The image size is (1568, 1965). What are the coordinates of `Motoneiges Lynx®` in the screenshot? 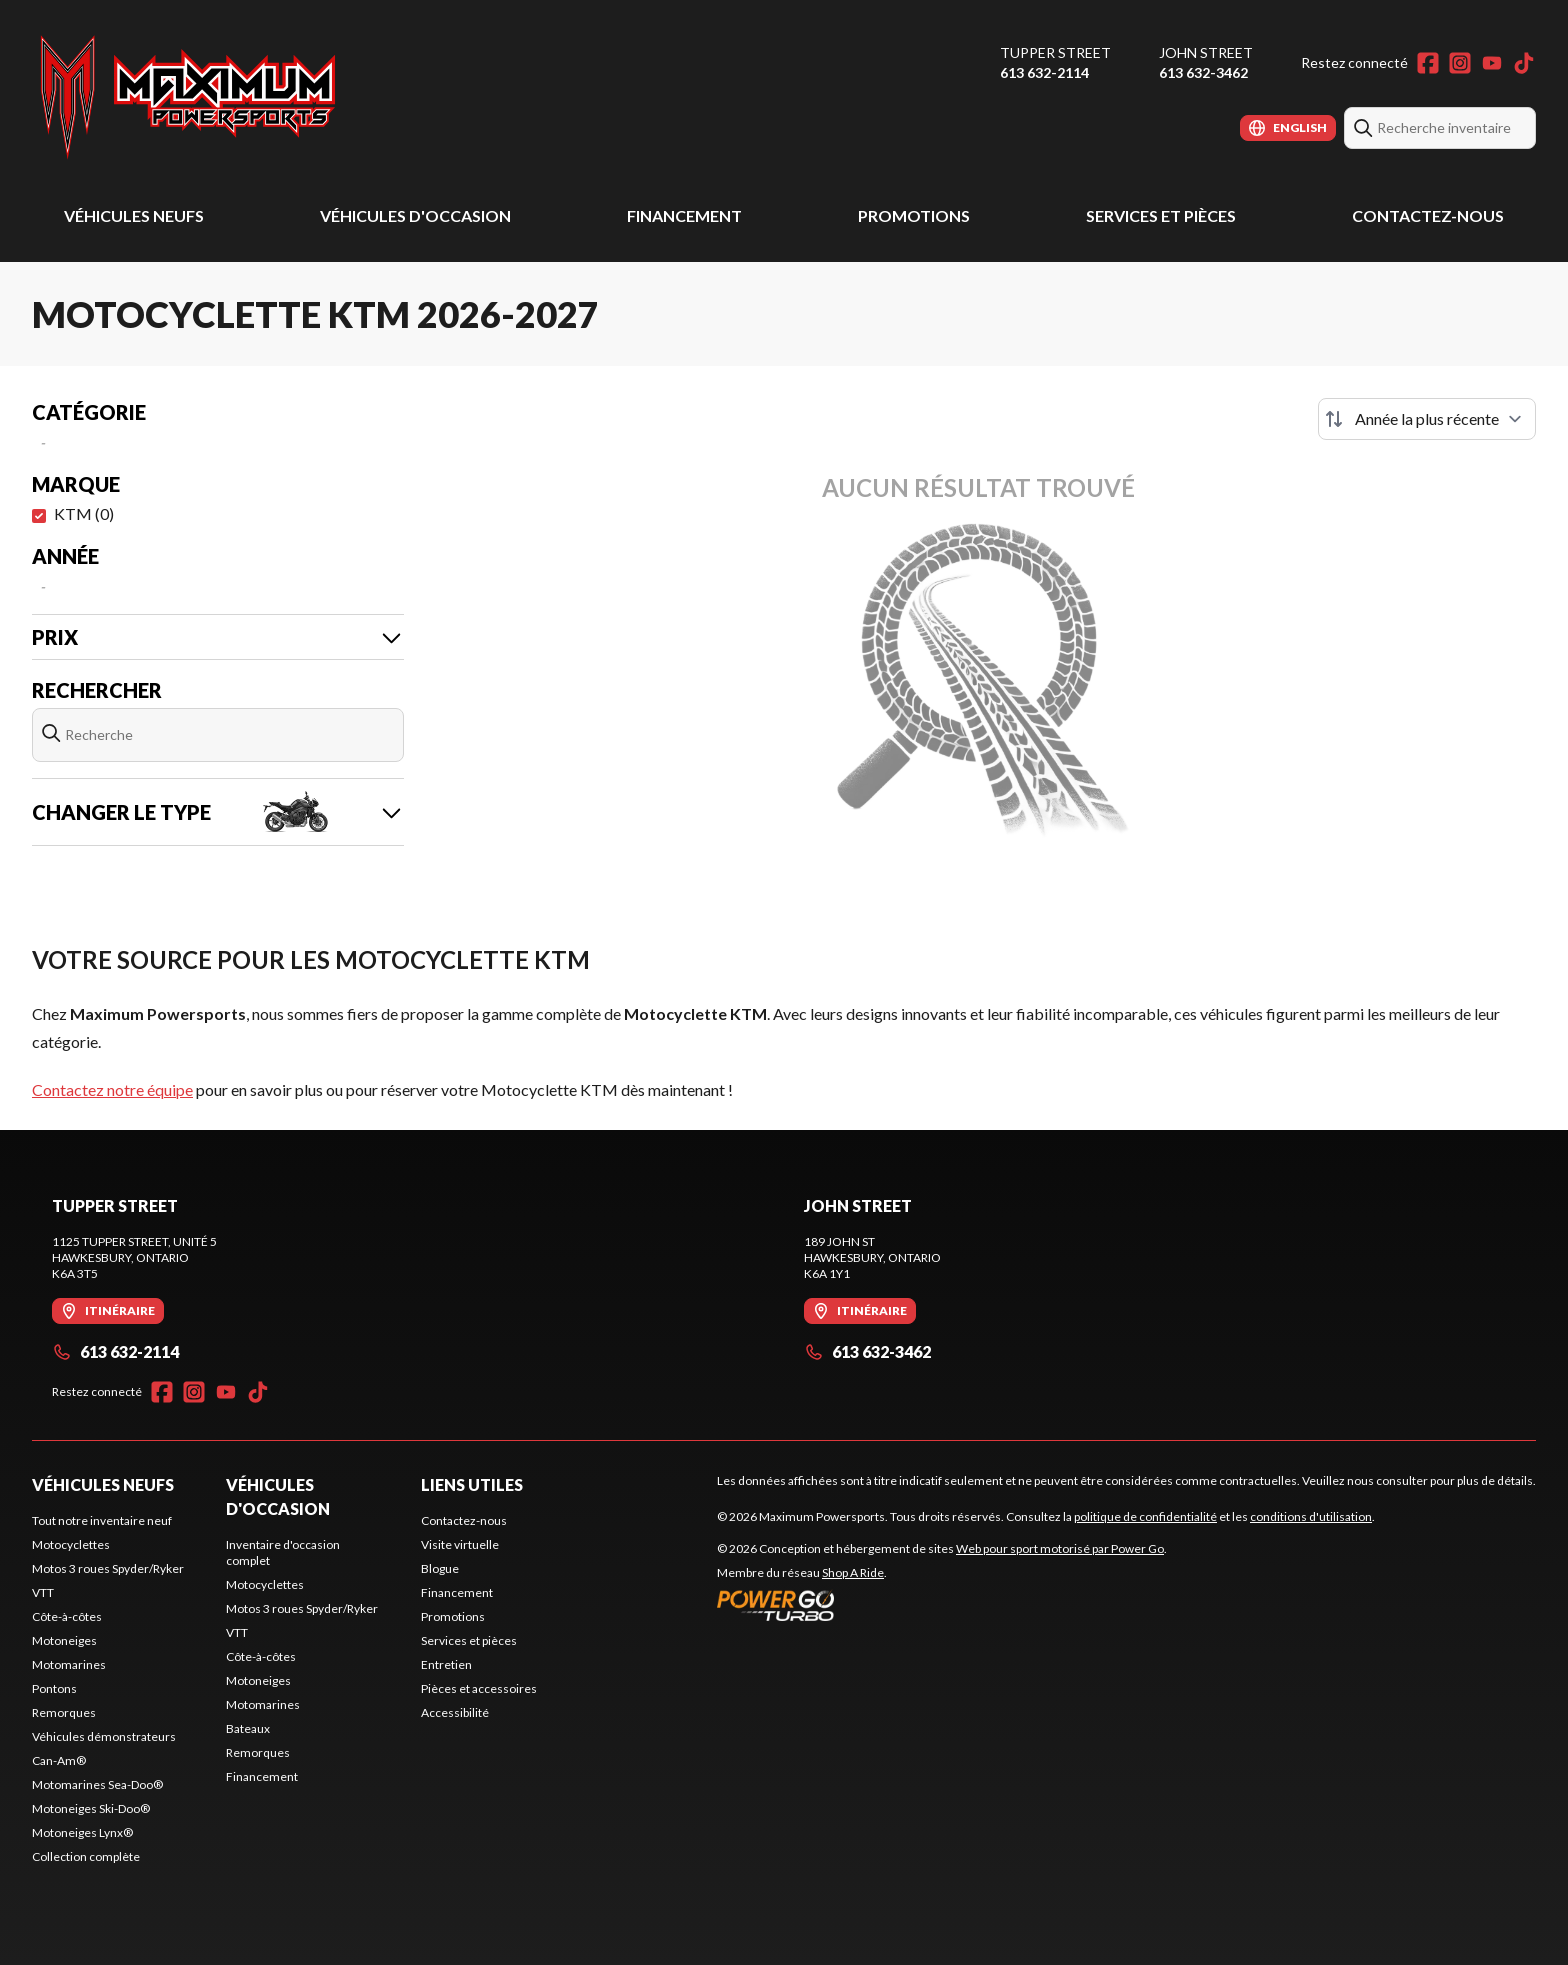 It's located at (82, 1832).